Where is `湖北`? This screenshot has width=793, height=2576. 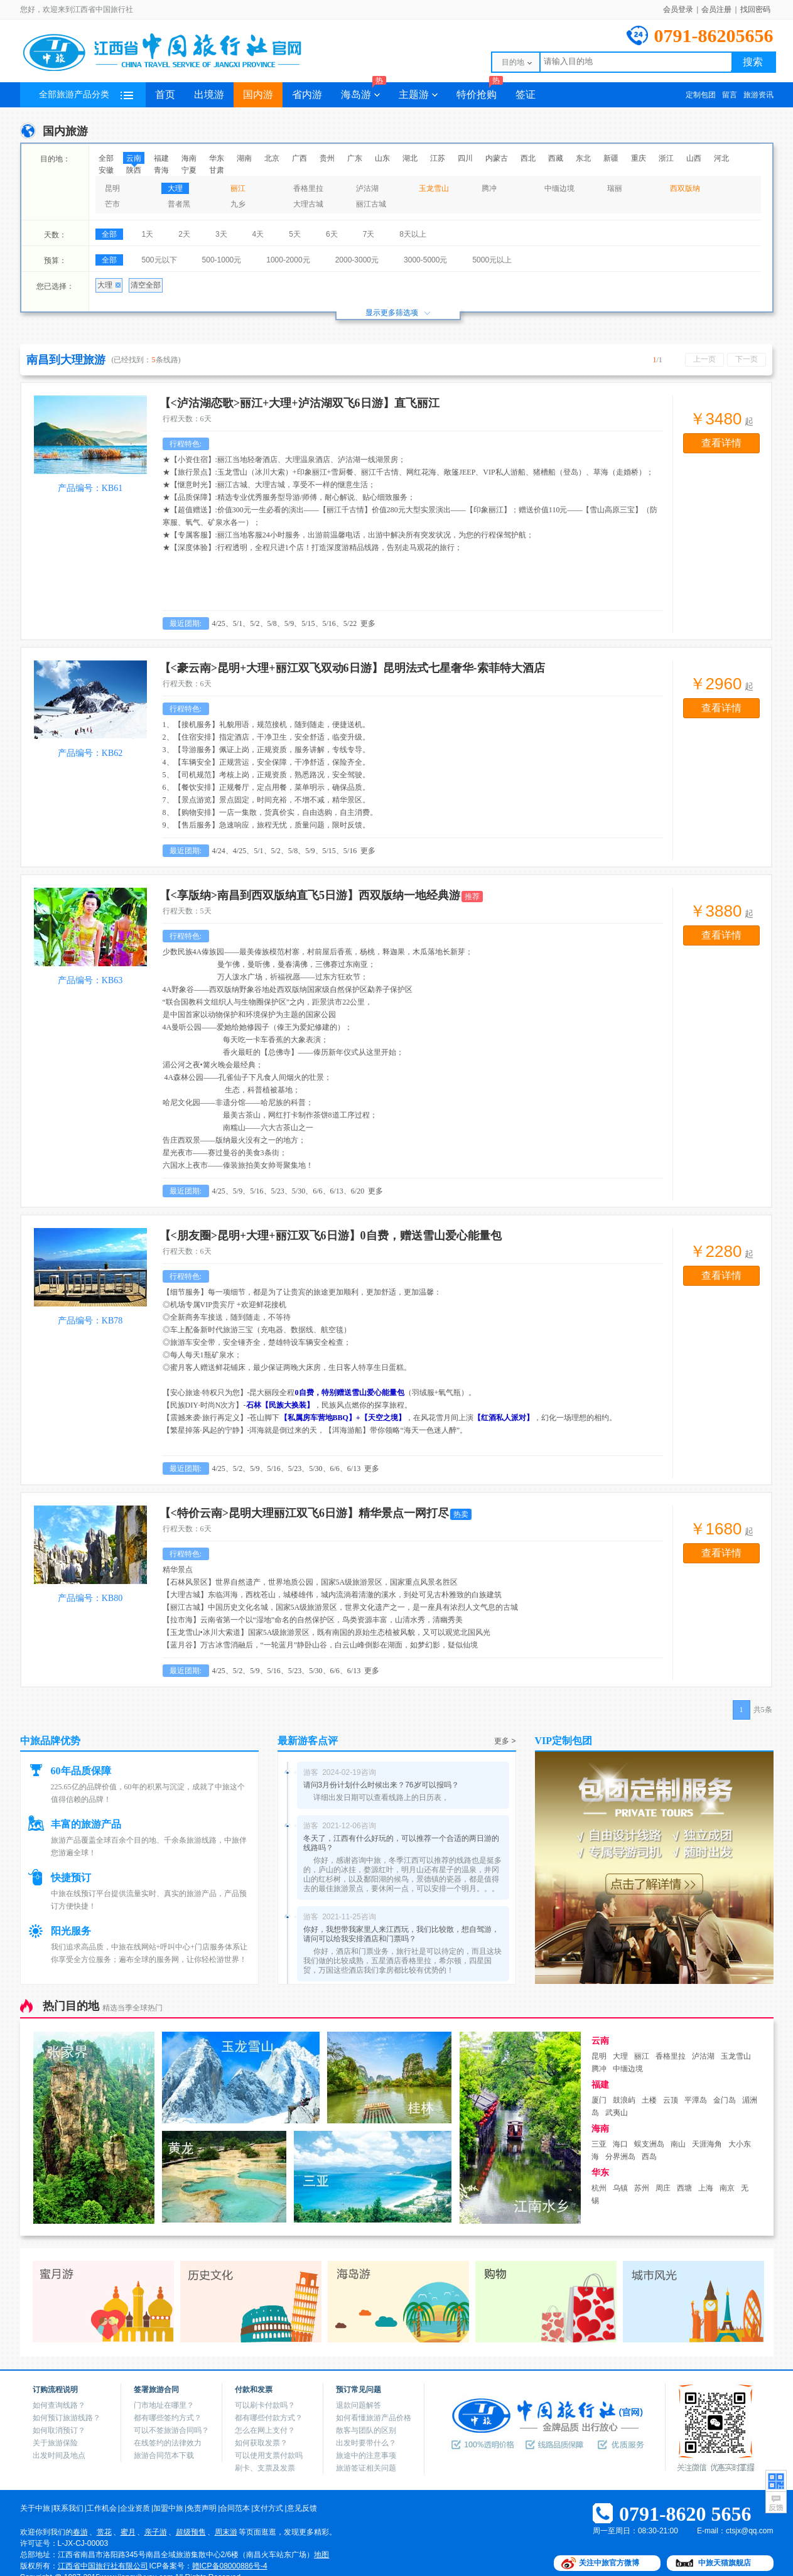
湖北 is located at coordinates (410, 158).